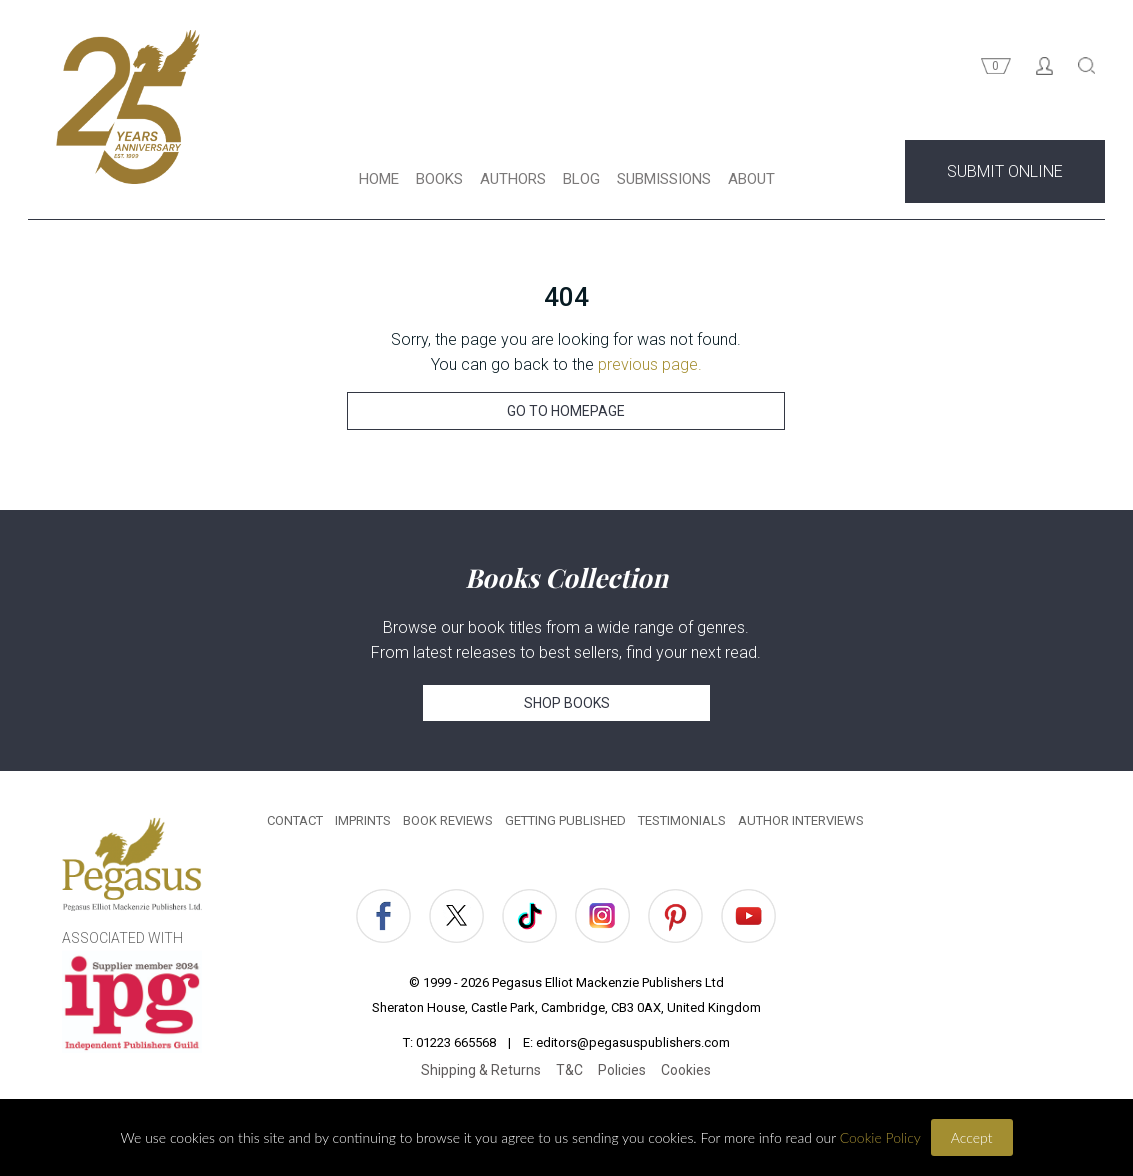 The image size is (1133, 1176). Describe the element at coordinates (751, 179) in the screenshot. I see `ABOUT` at that location.